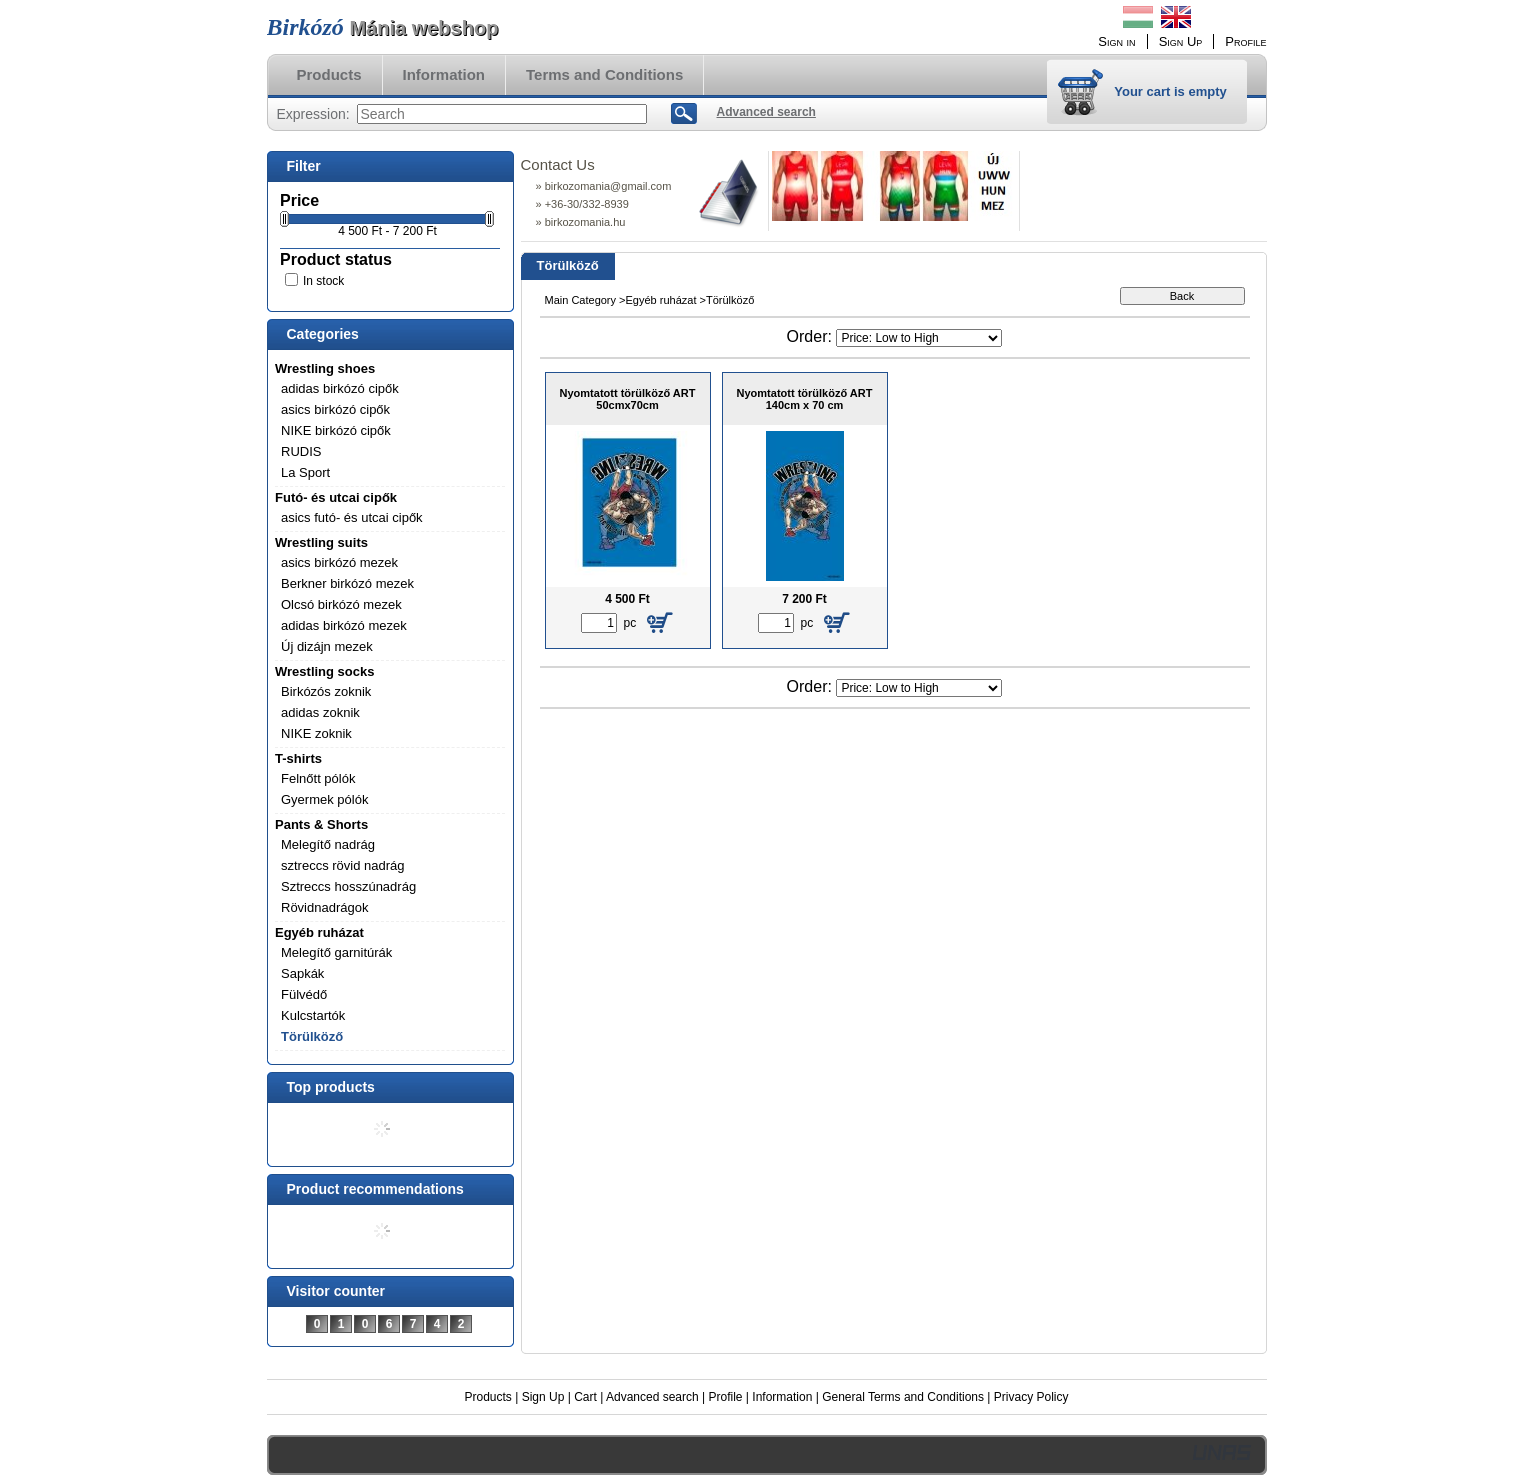  Describe the element at coordinates (336, 497) in the screenshot. I see `Futó- és utcai cipők` at that location.